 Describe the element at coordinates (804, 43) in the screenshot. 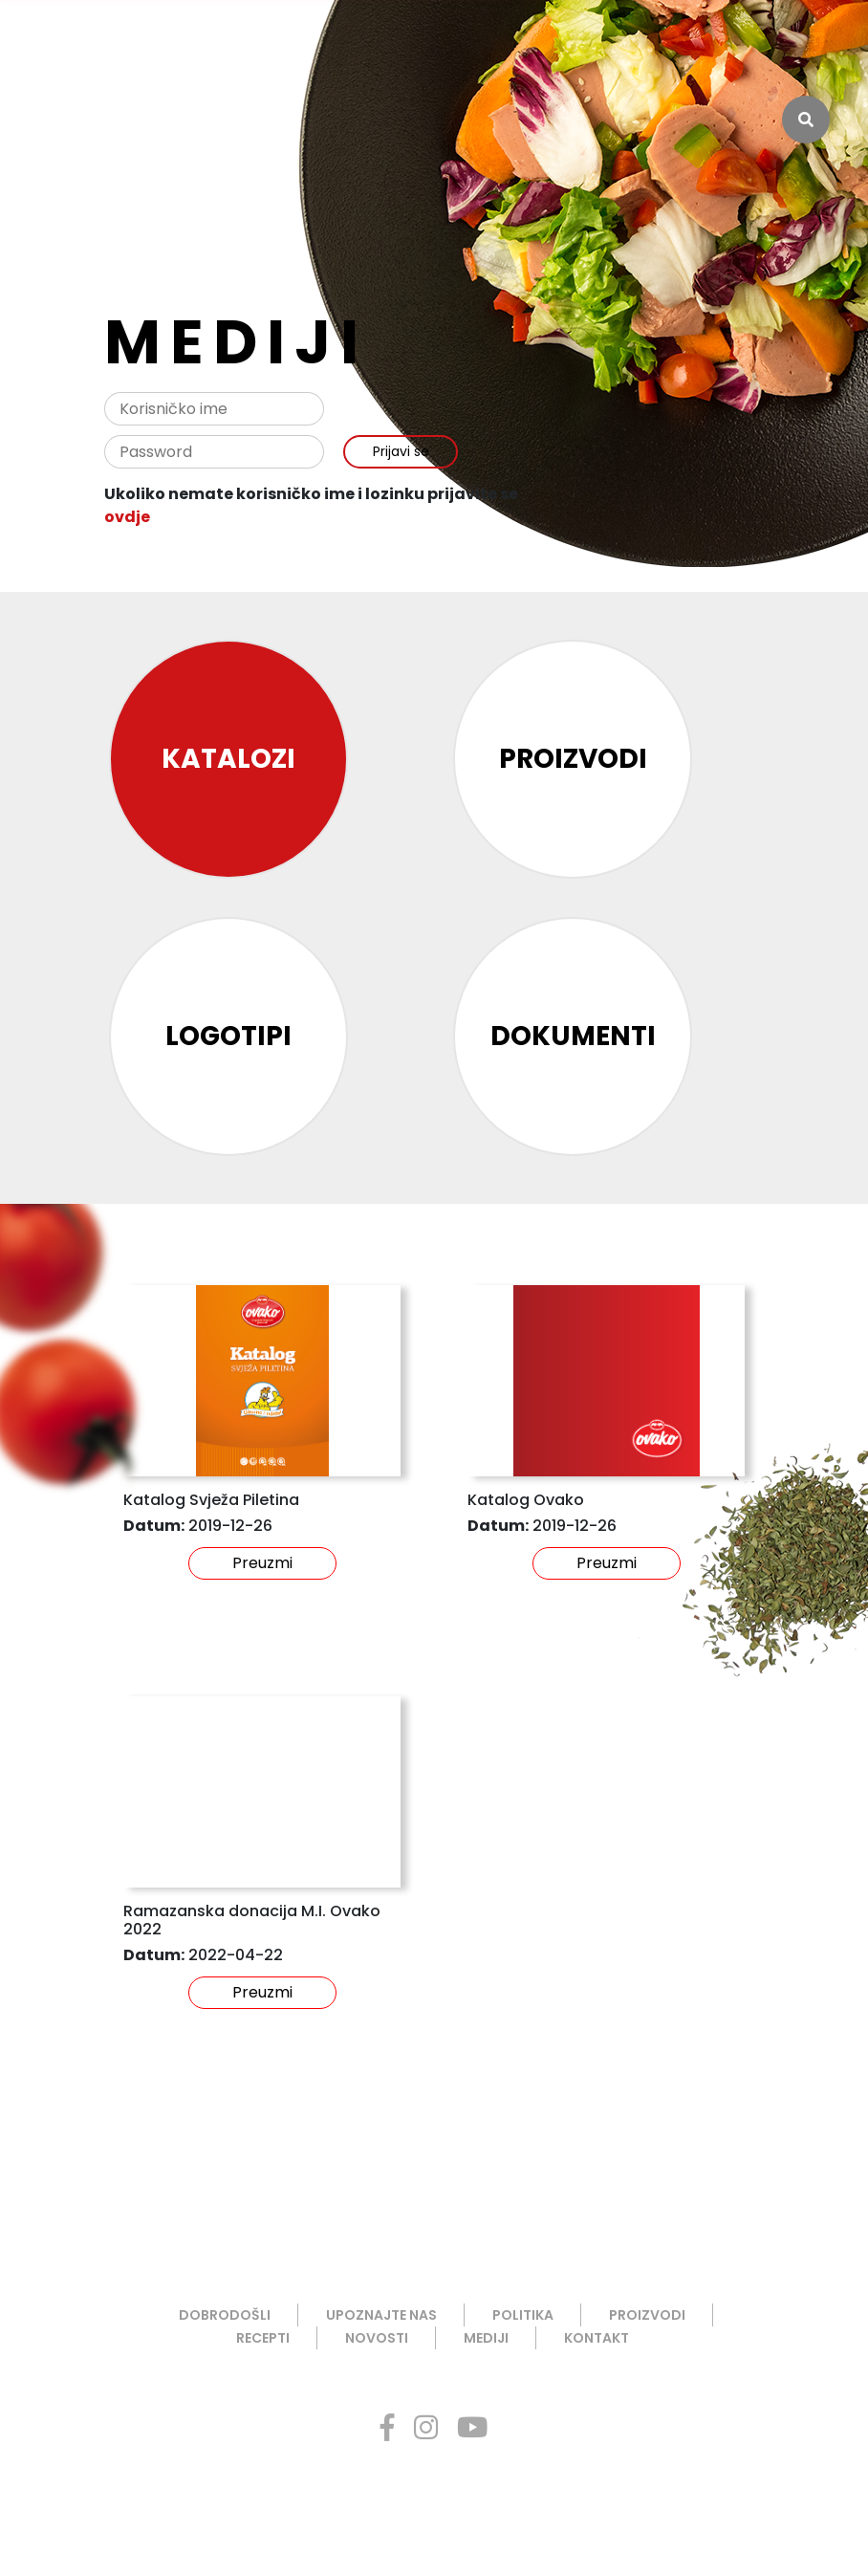

I see `ENG` at that location.